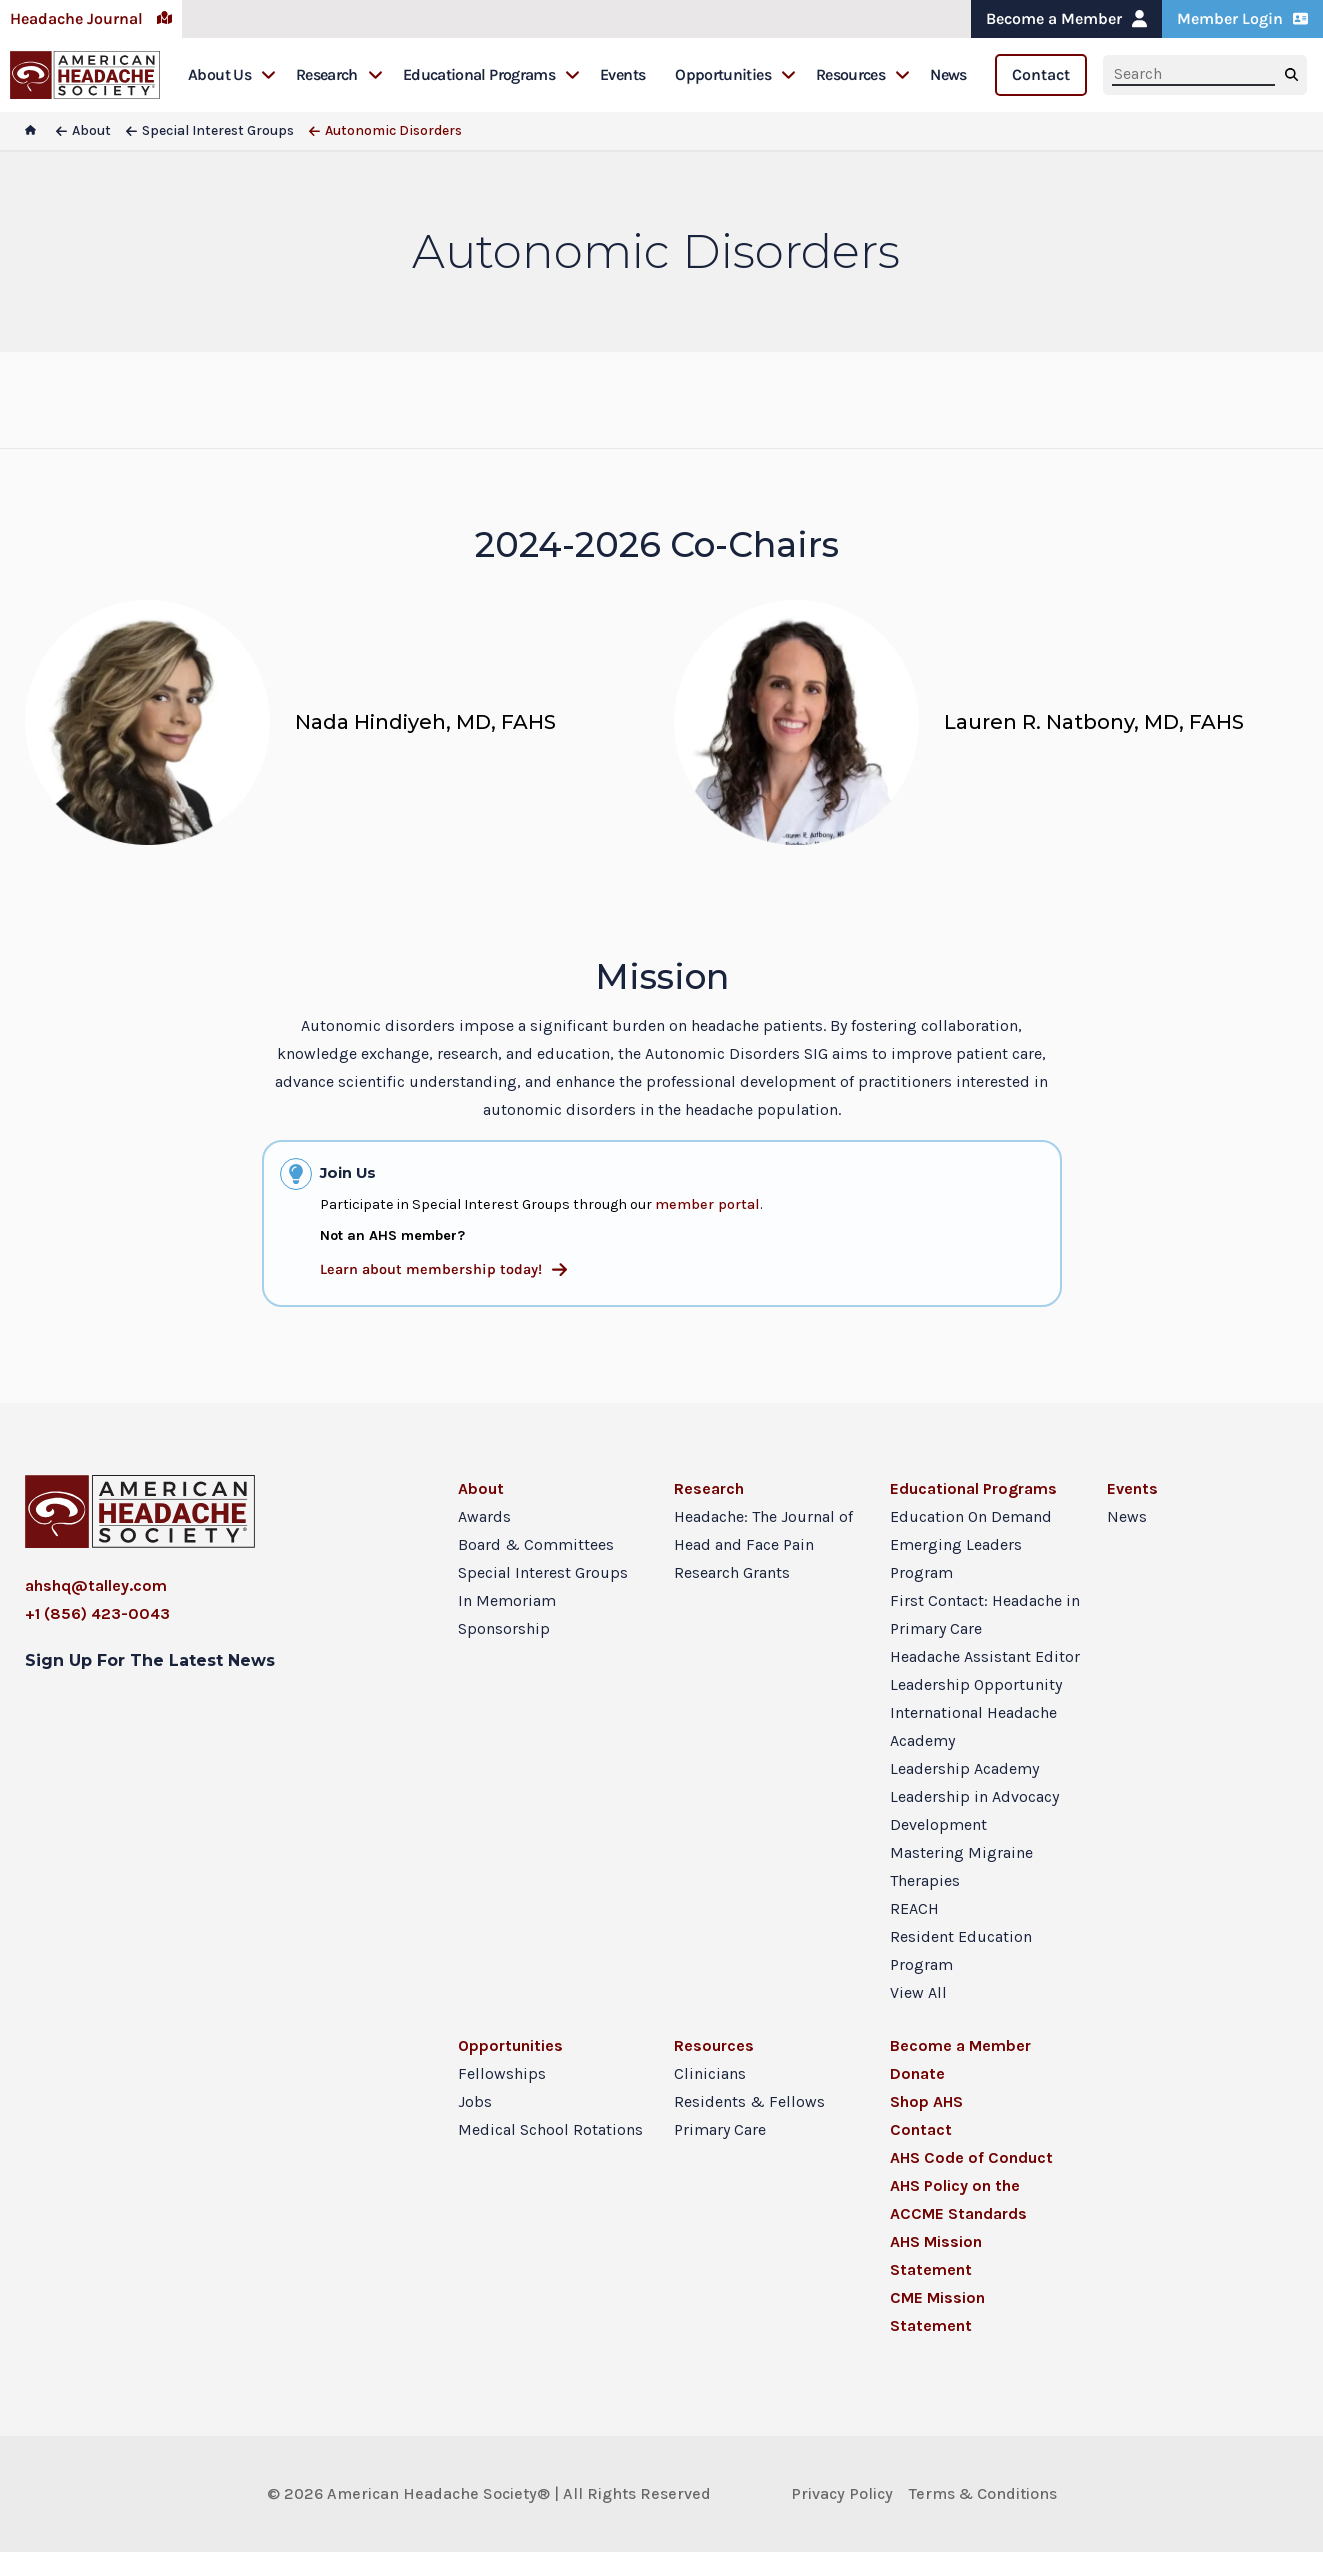 The width and height of the screenshot is (1323, 2552). I want to click on Contact, so click(1041, 74).